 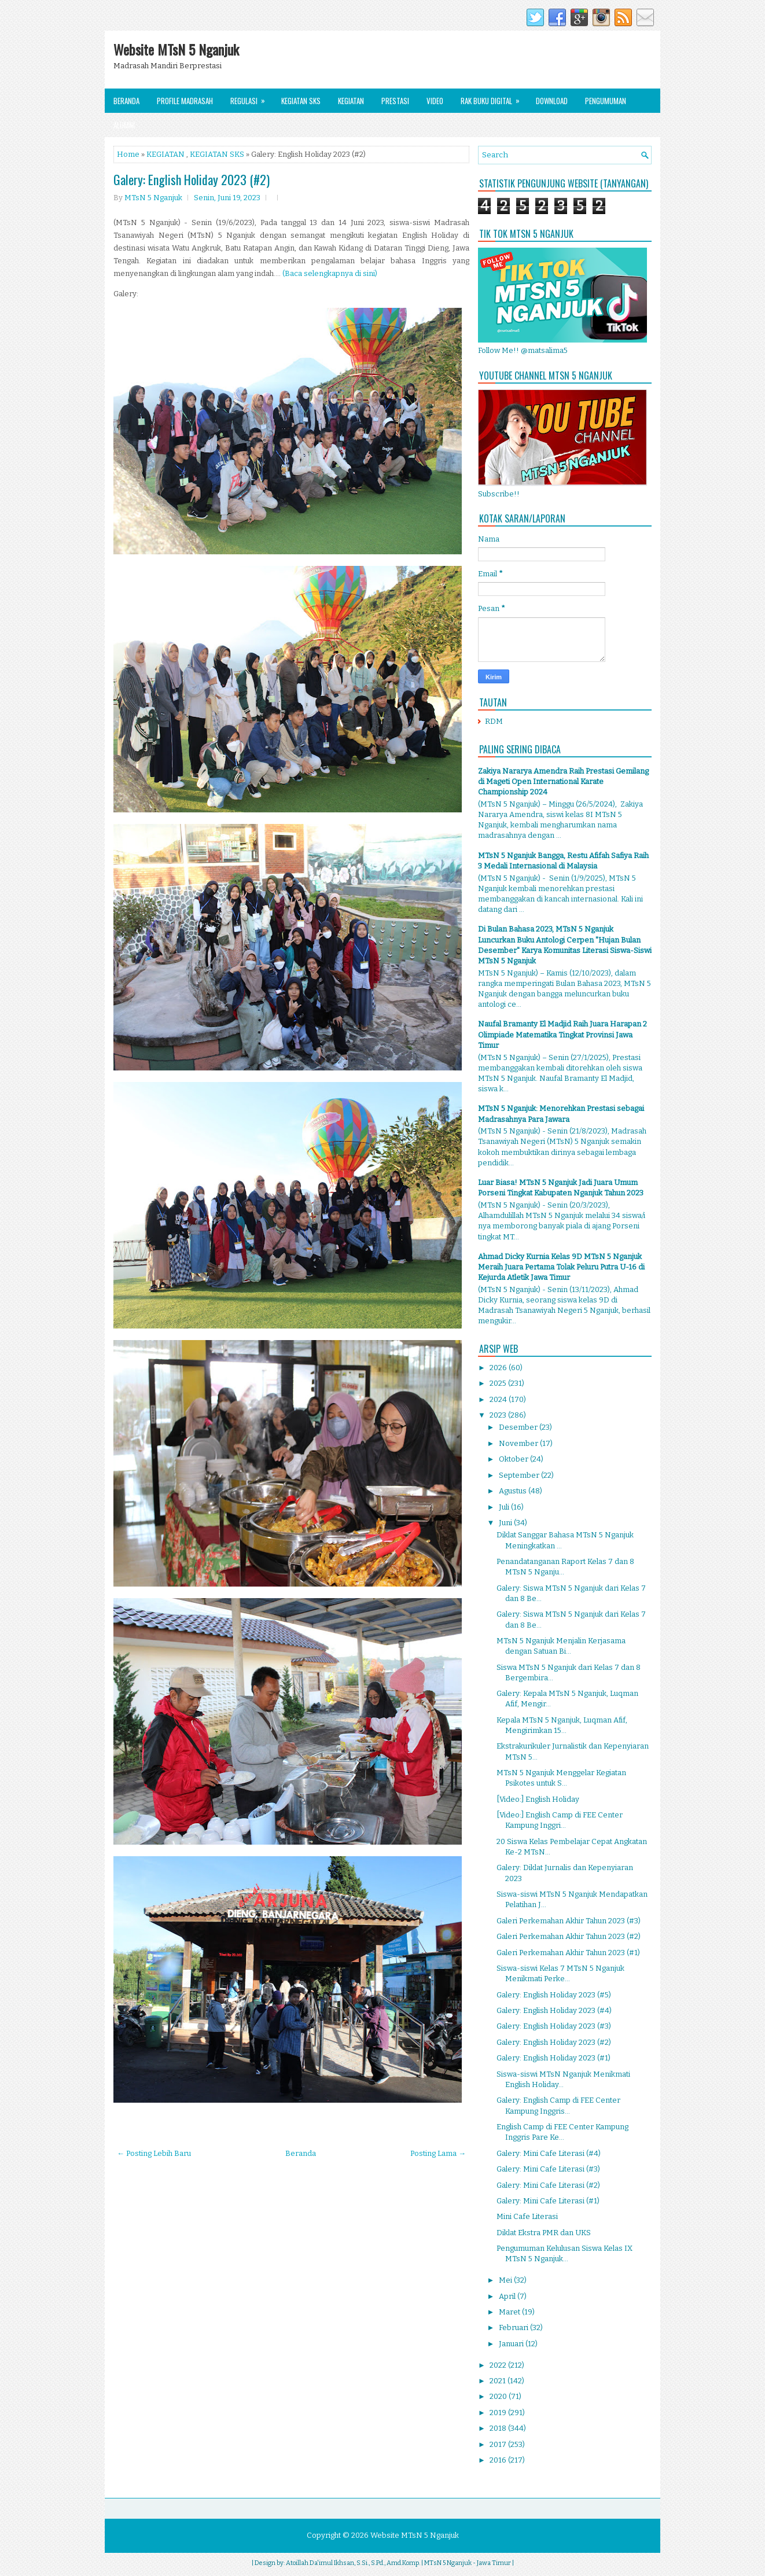 I want to click on Januari, so click(x=512, y=2343).